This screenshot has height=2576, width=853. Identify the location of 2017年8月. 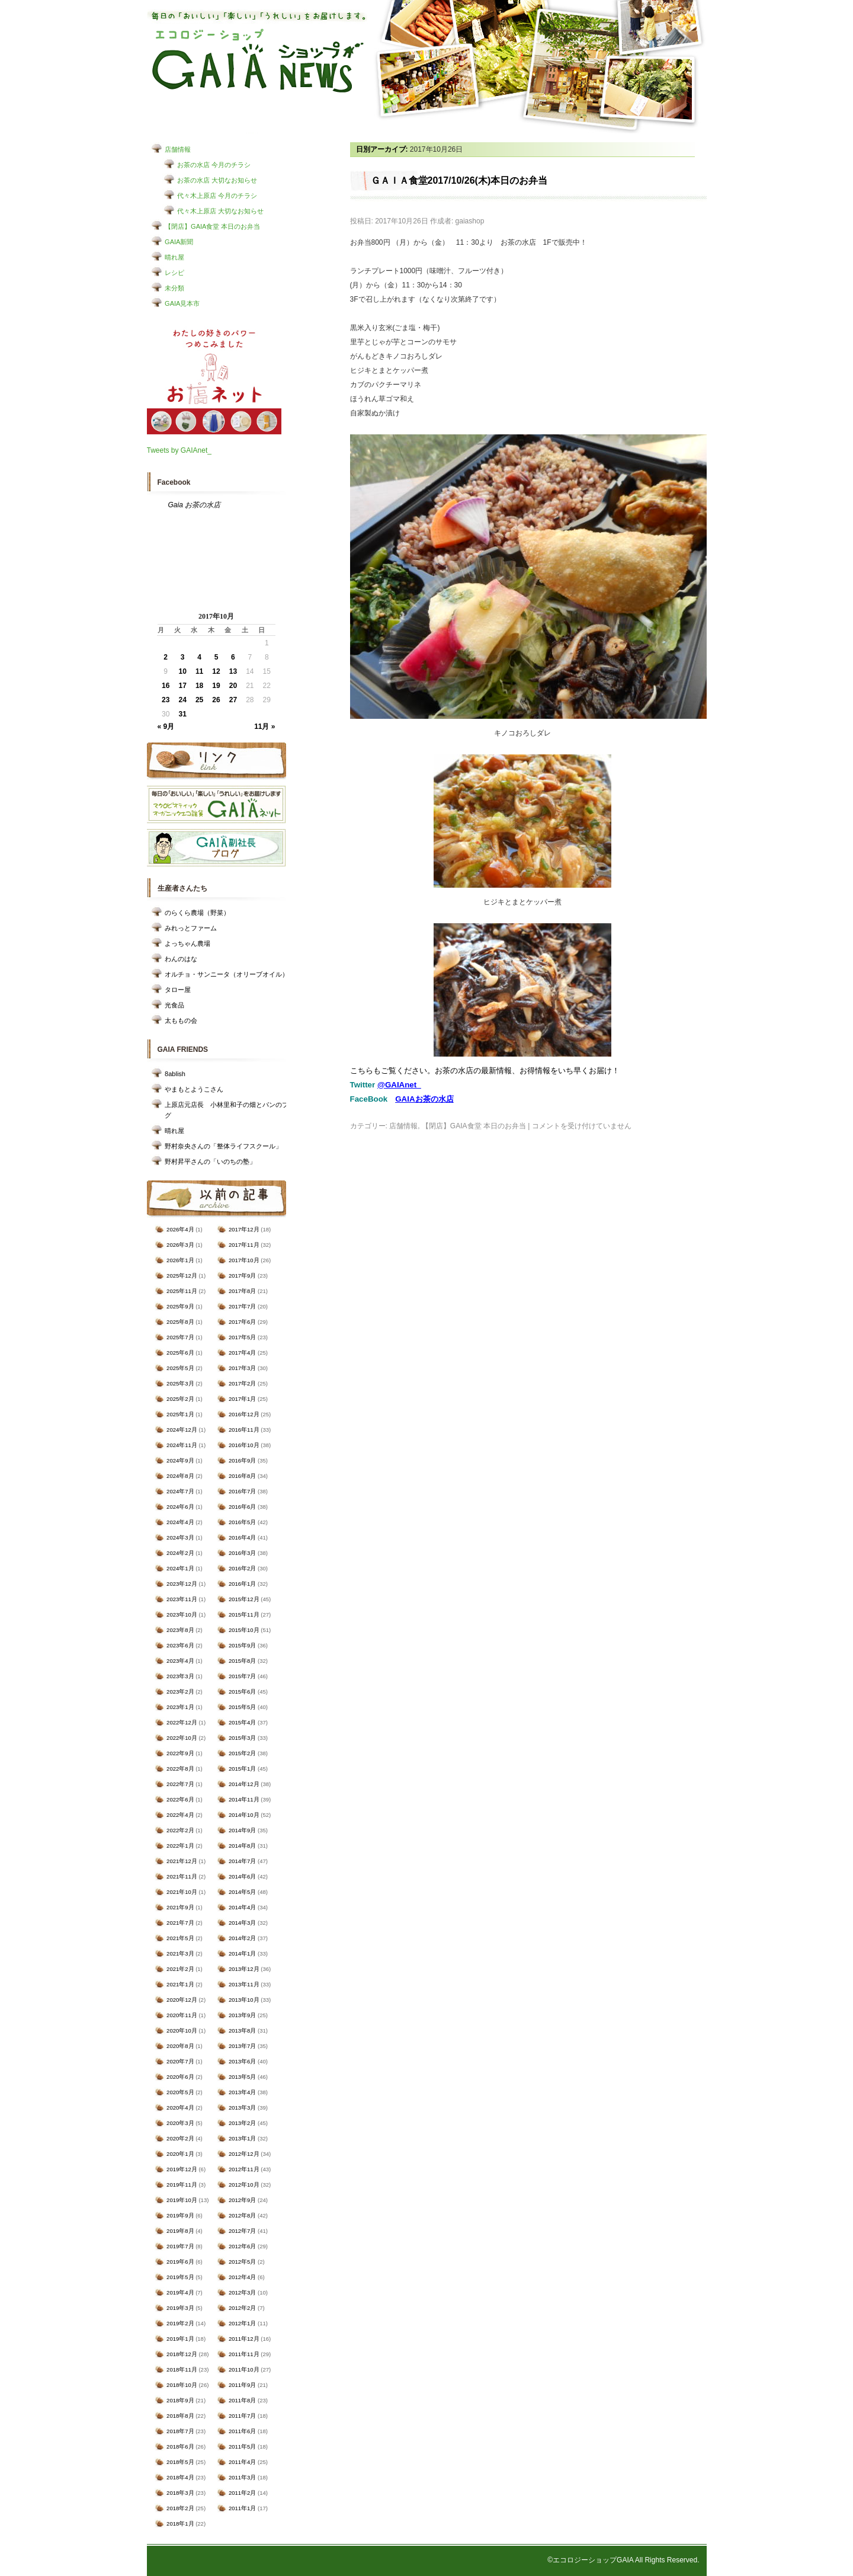
(242, 1291).